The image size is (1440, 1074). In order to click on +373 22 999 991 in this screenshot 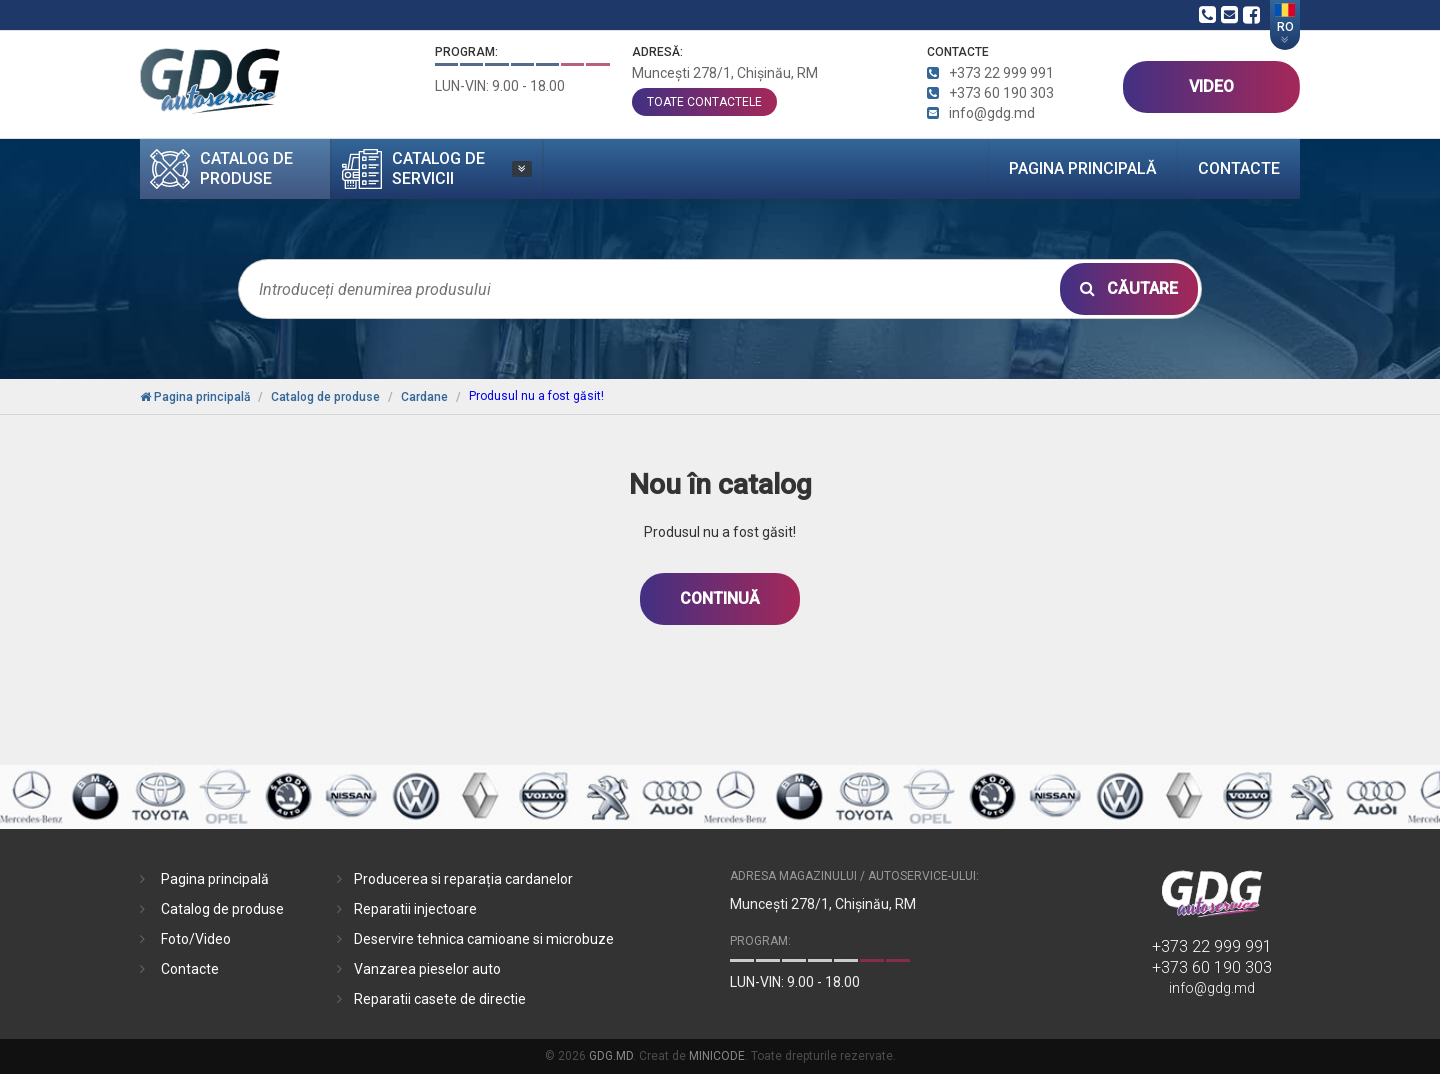, I will do `click(1212, 946)`.